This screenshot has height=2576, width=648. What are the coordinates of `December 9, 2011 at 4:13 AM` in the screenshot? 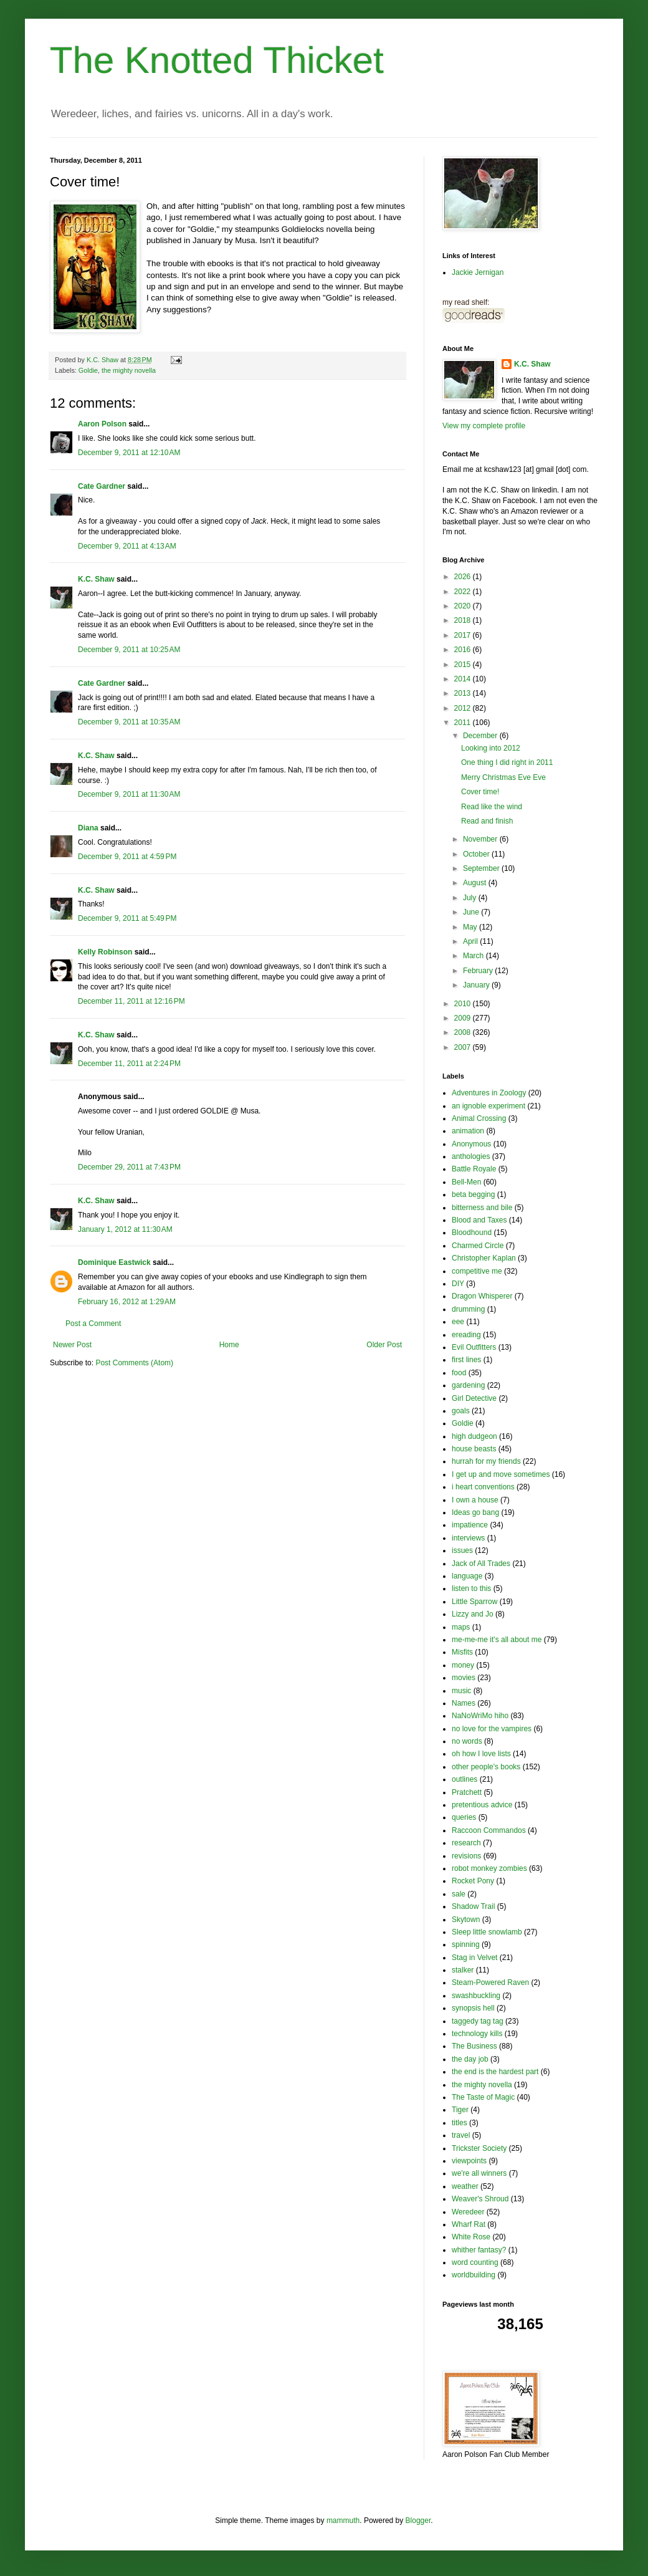 It's located at (127, 546).